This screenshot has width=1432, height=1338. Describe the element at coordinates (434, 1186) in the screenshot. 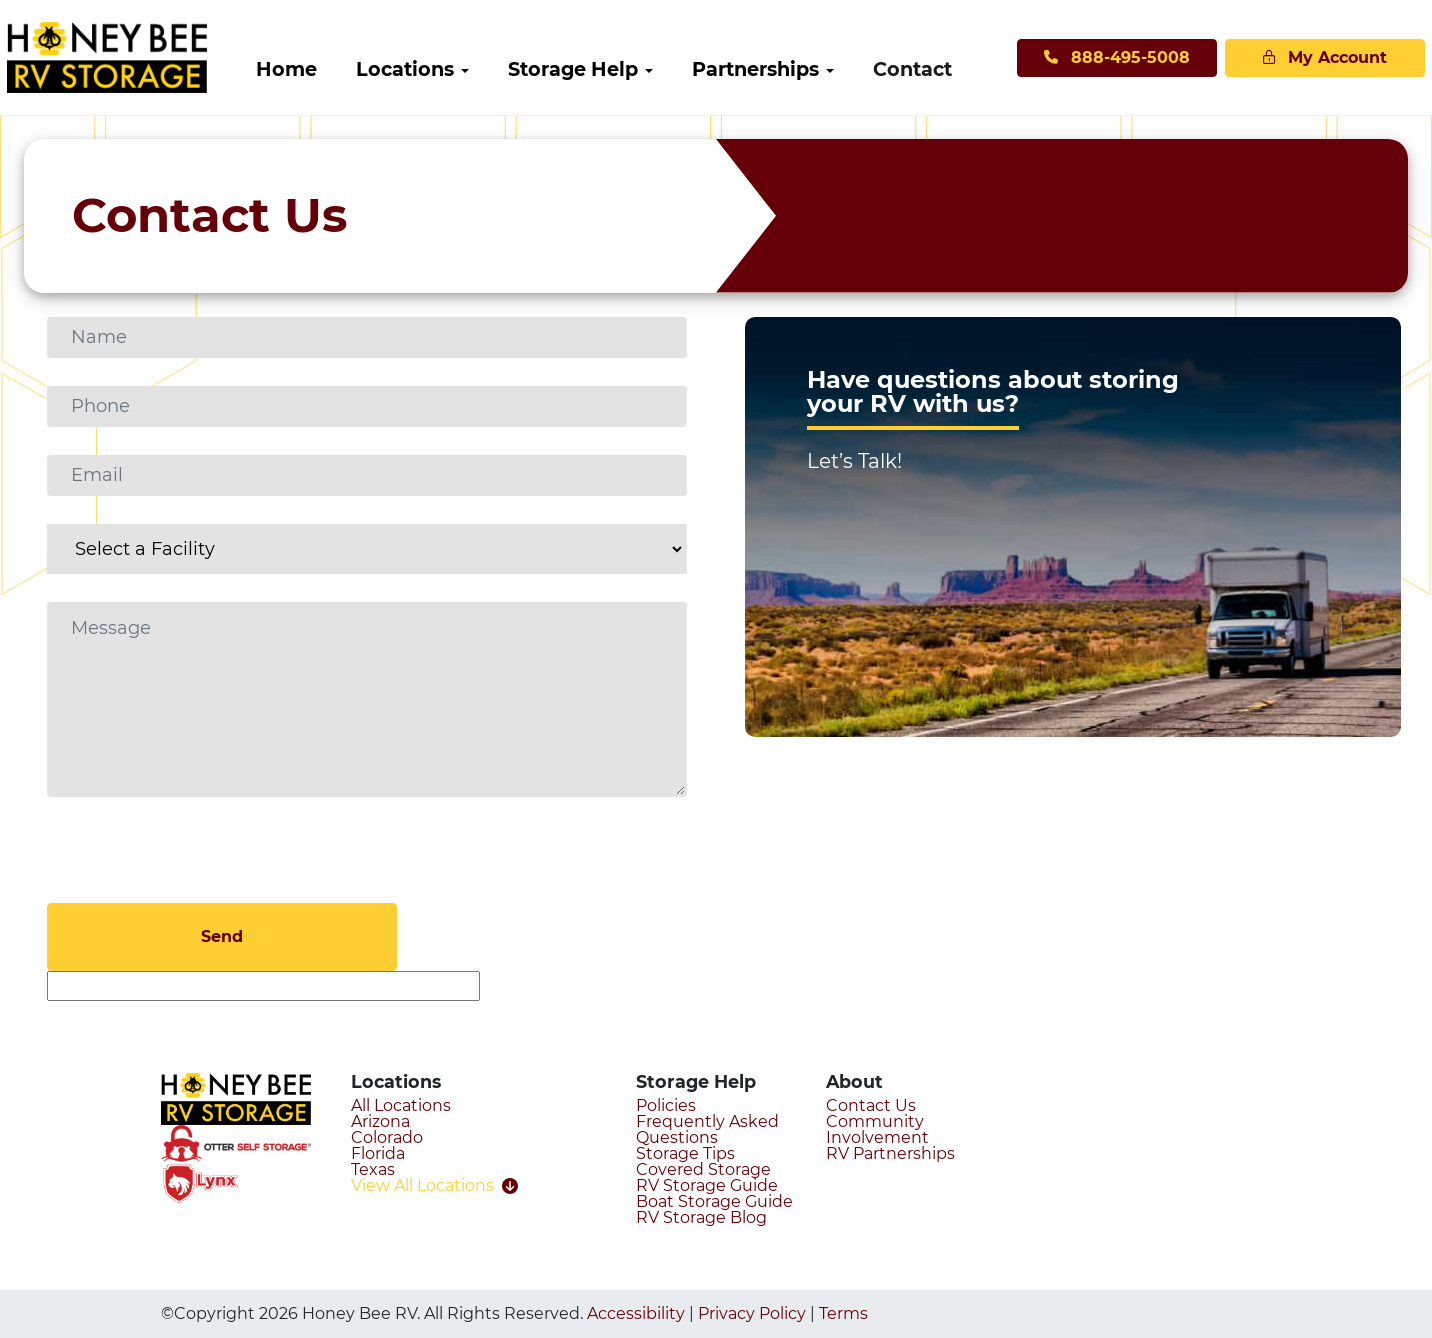

I see `View All Locations` at that location.